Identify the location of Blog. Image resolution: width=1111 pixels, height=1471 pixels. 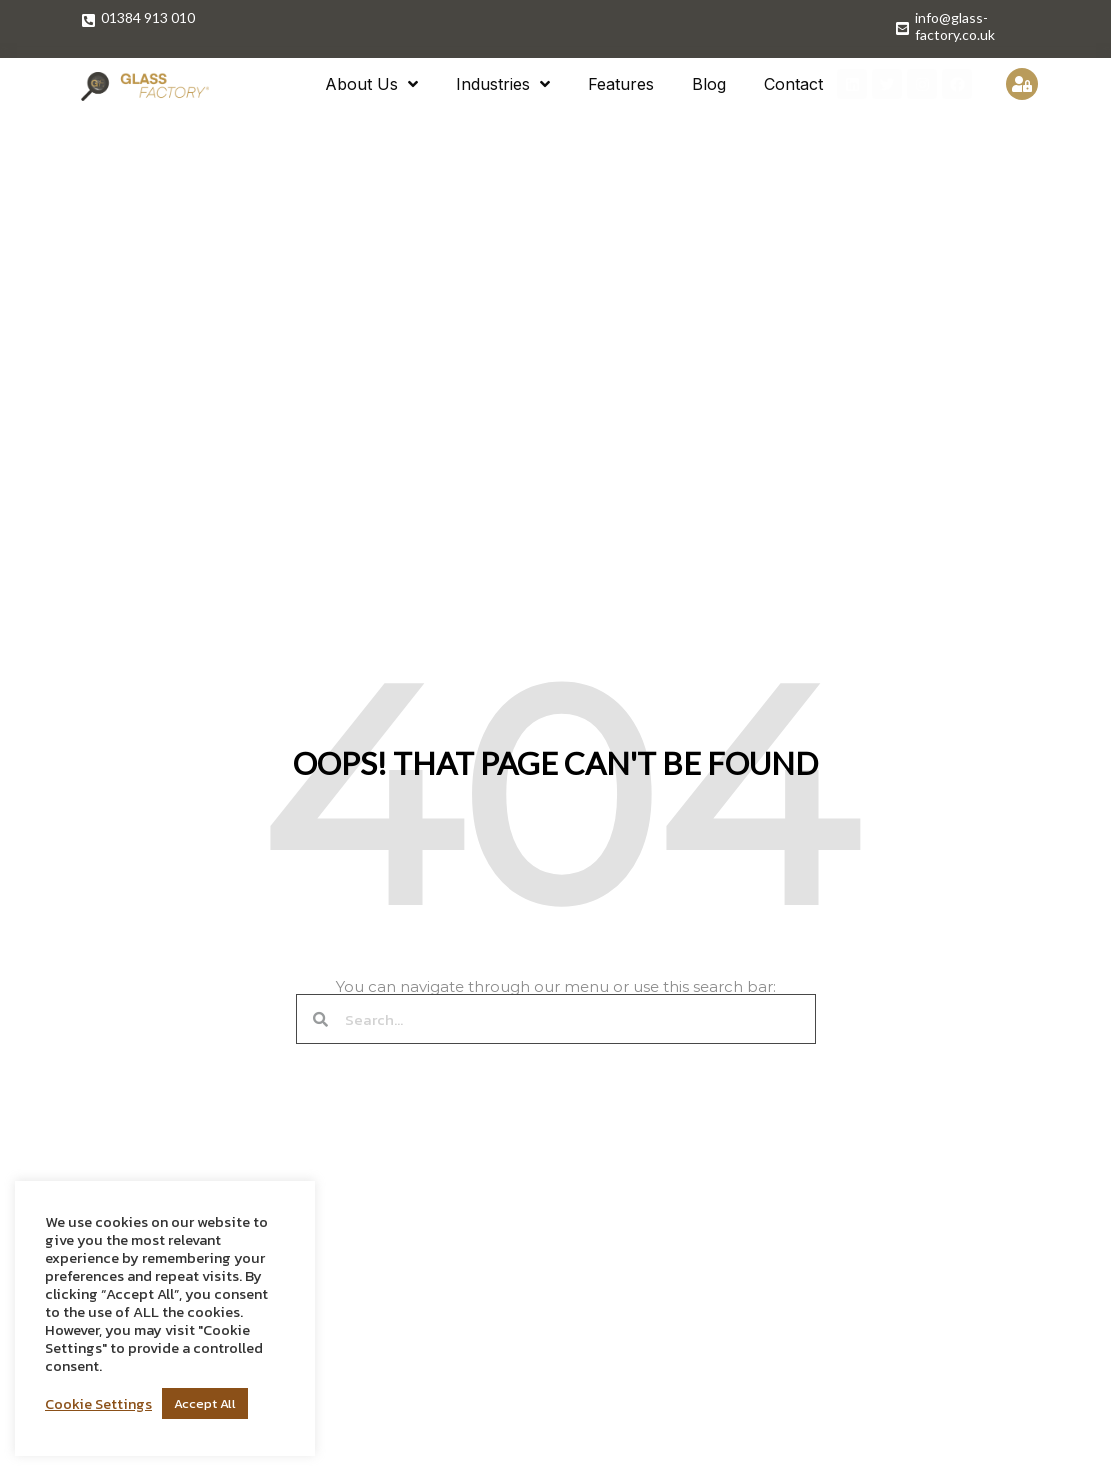
(709, 84).